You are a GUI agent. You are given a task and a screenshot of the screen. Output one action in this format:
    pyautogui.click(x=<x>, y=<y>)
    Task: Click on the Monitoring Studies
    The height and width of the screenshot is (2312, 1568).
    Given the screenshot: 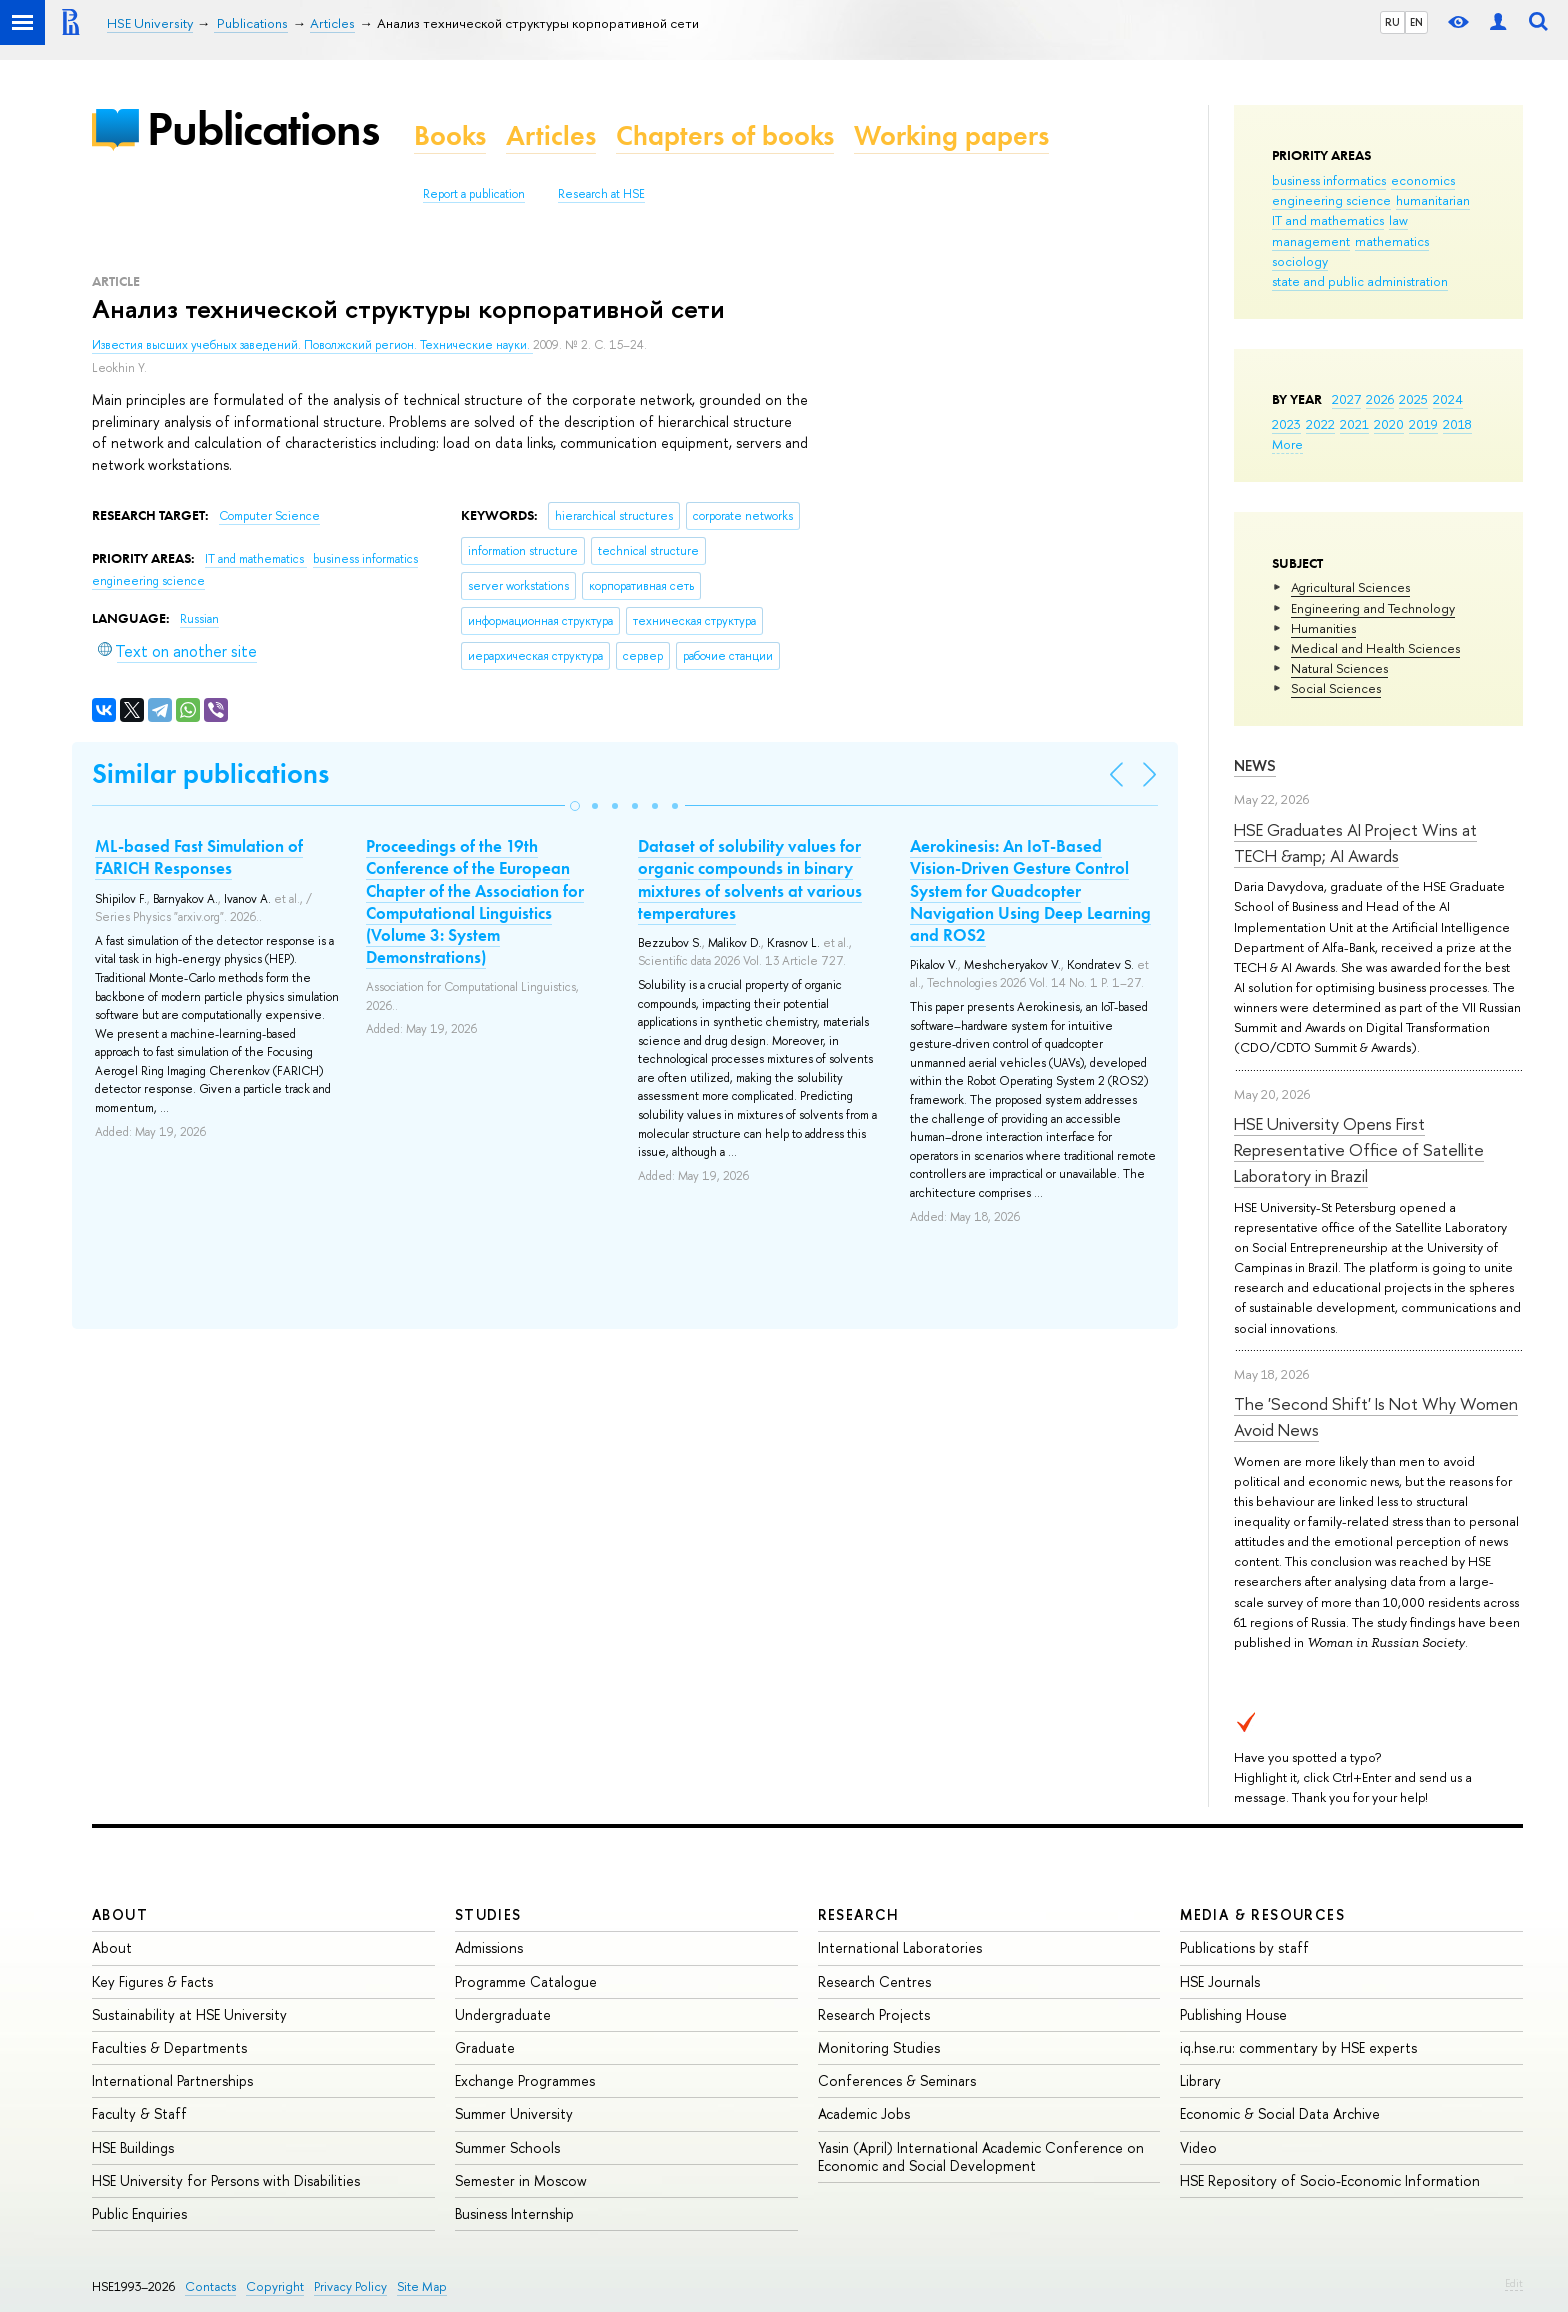 What is the action you would take?
    pyautogui.click(x=879, y=2047)
    